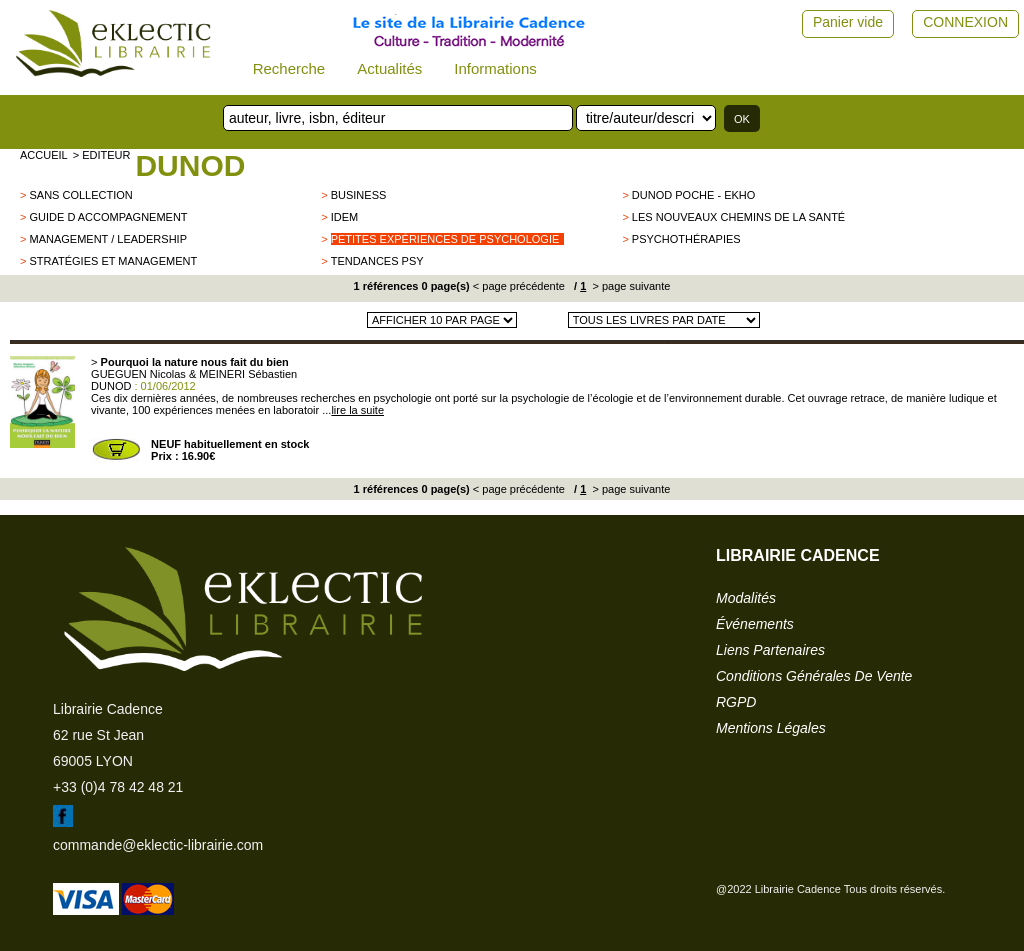 The image size is (1024, 951). What do you see at coordinates (771, 728) in the screenshot?
I see `mentions légales` at bounding box center [771, 728].